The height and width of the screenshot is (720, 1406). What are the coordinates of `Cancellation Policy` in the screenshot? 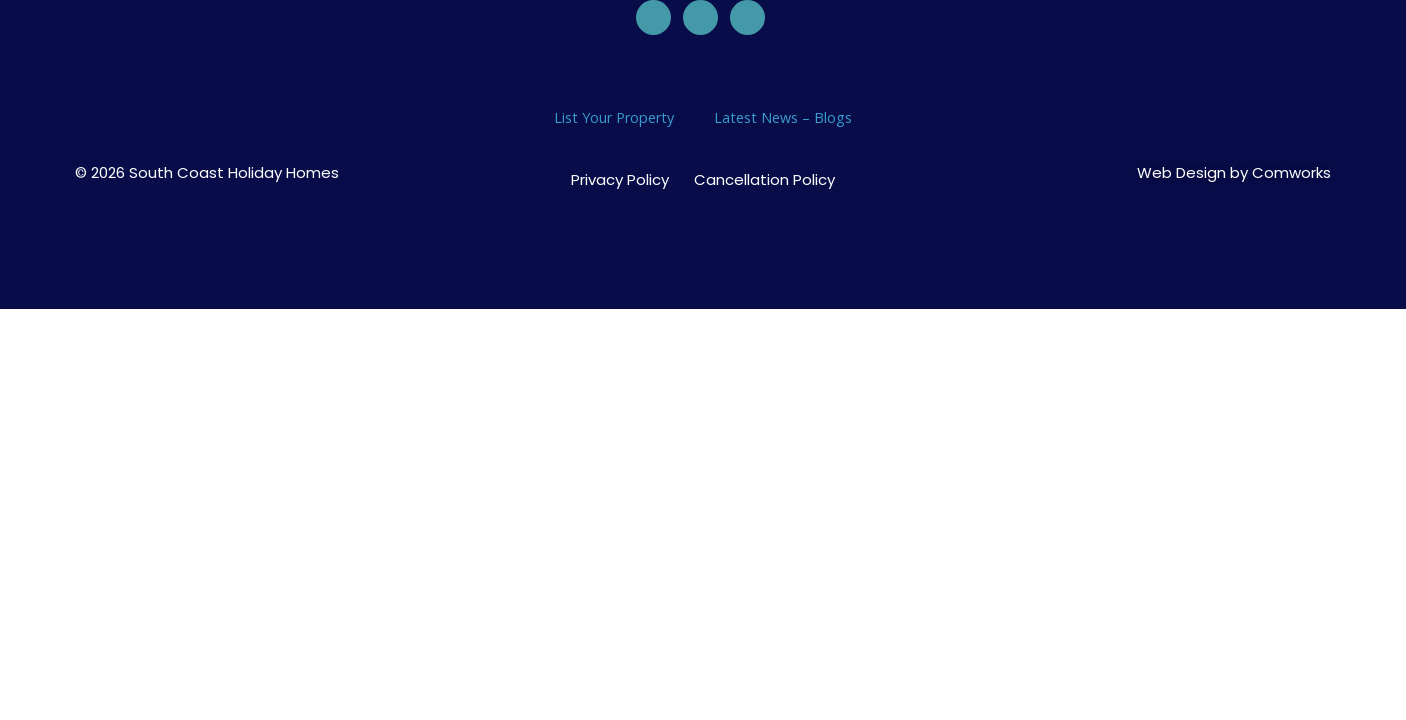 It's located at (764, 180).